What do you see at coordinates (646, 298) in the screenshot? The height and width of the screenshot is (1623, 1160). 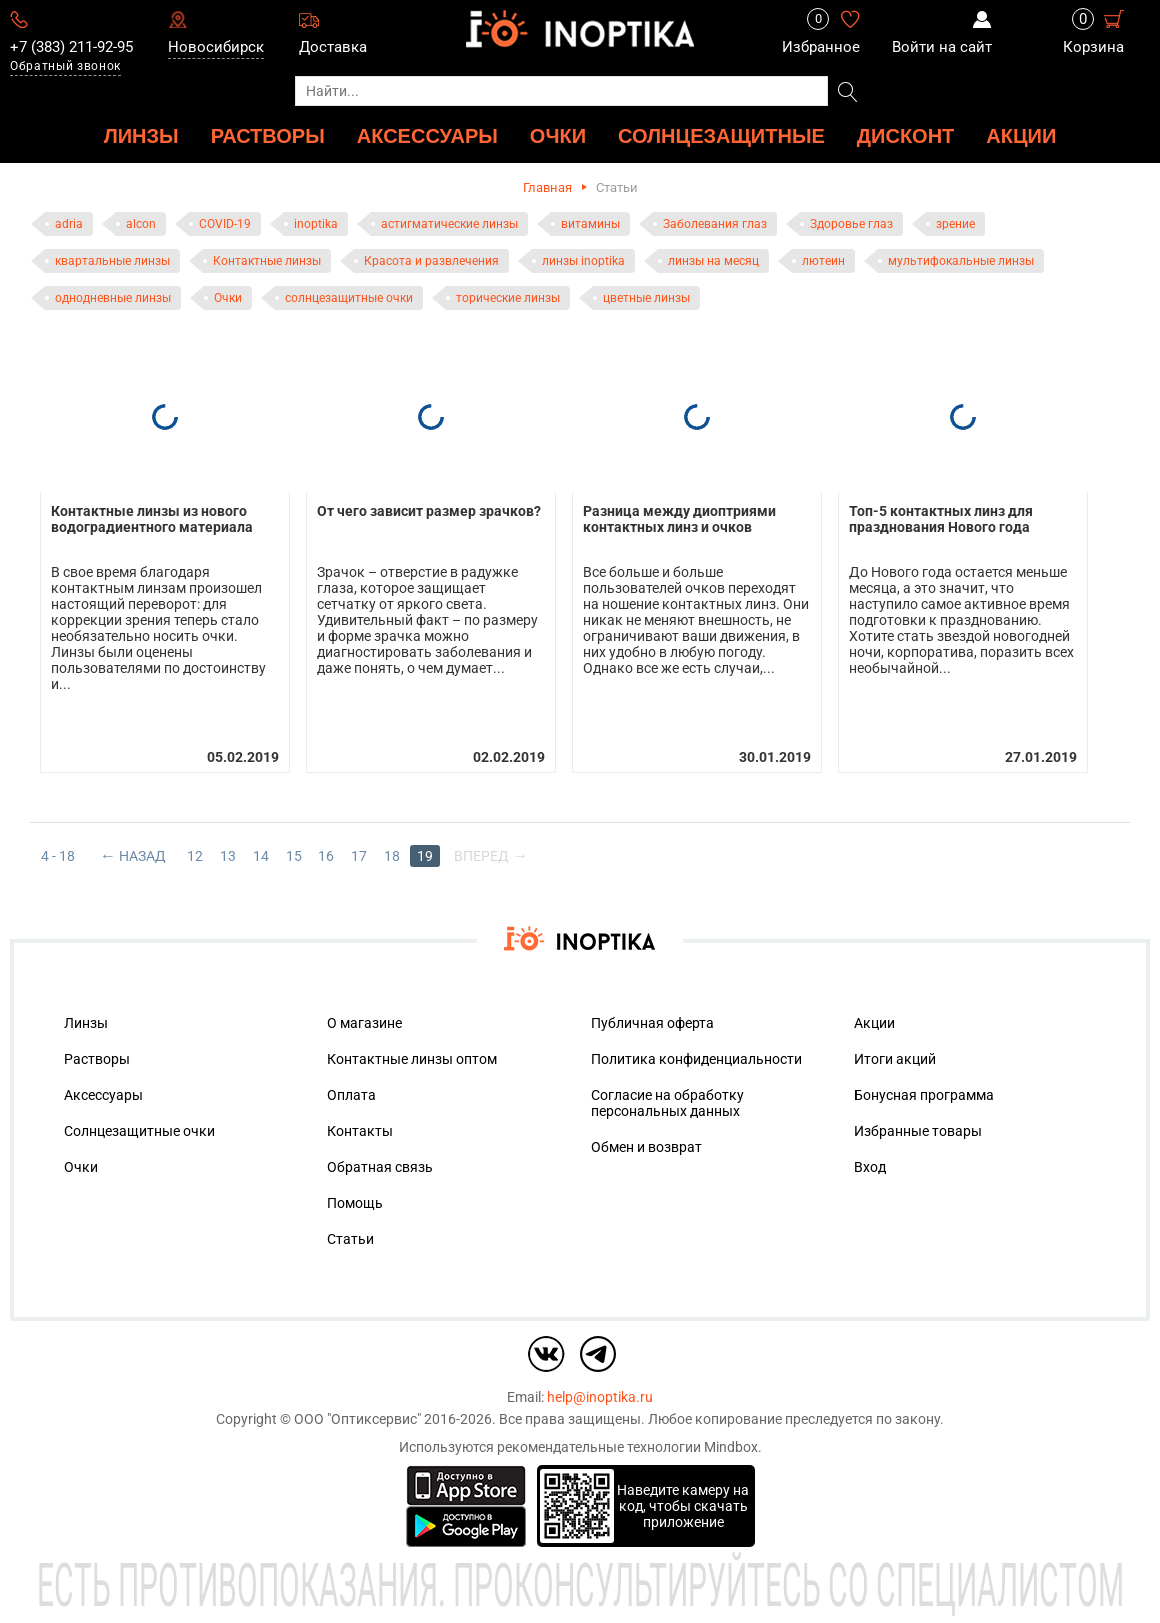 I see `цветные линзы` at bounding box center [646, 298].